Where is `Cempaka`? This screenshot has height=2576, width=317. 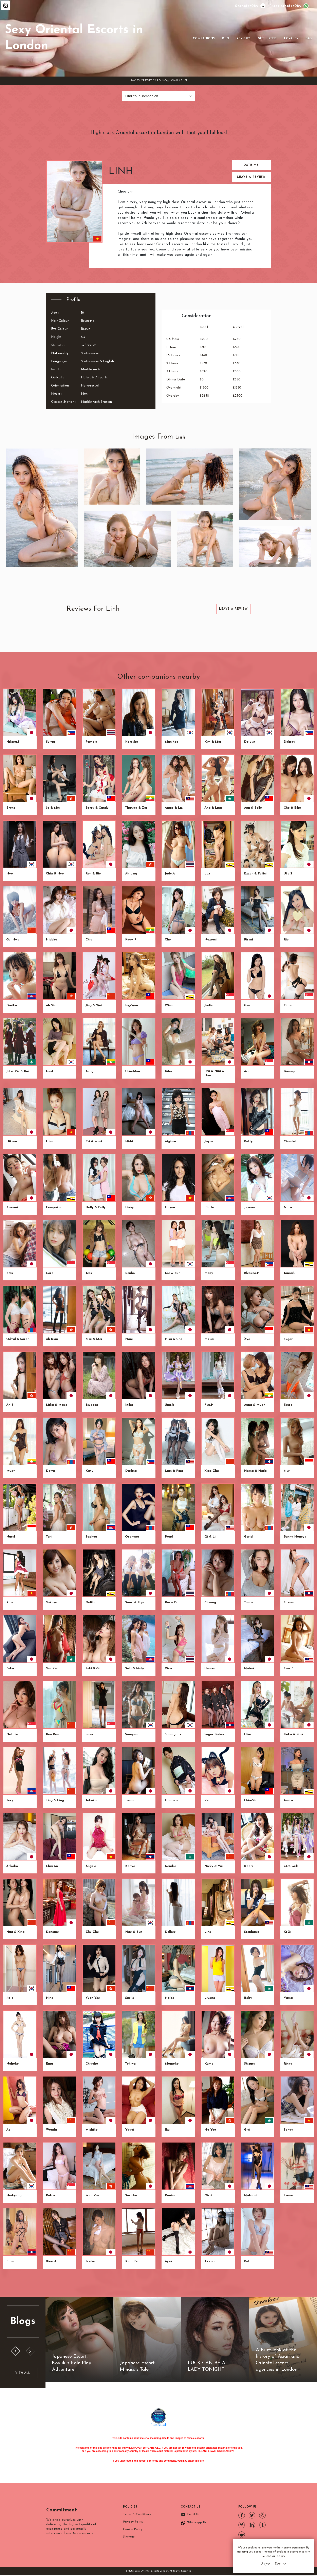
Cempaka is located at coordinates (54, 1208).